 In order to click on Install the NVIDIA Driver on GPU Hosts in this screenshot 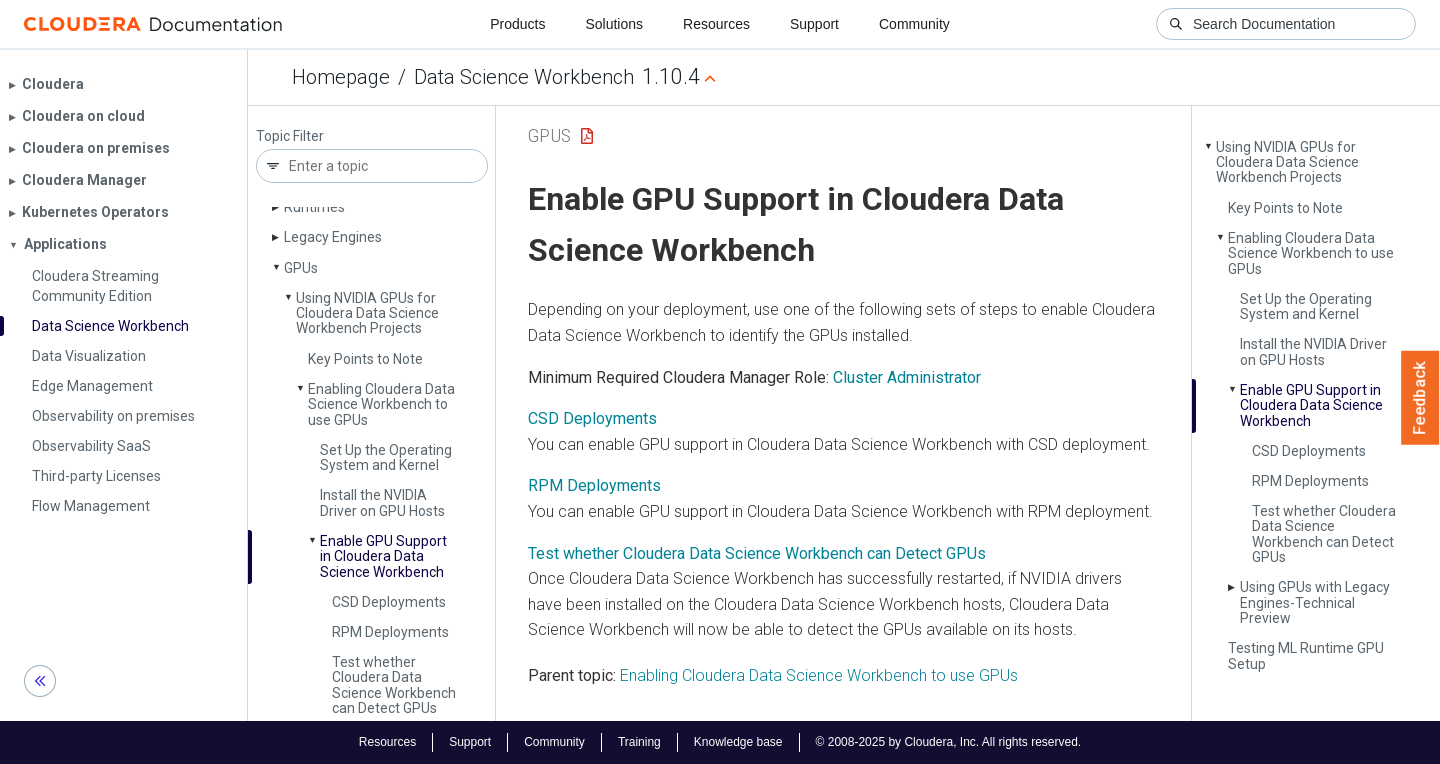, I will do `click(382, 502)`.